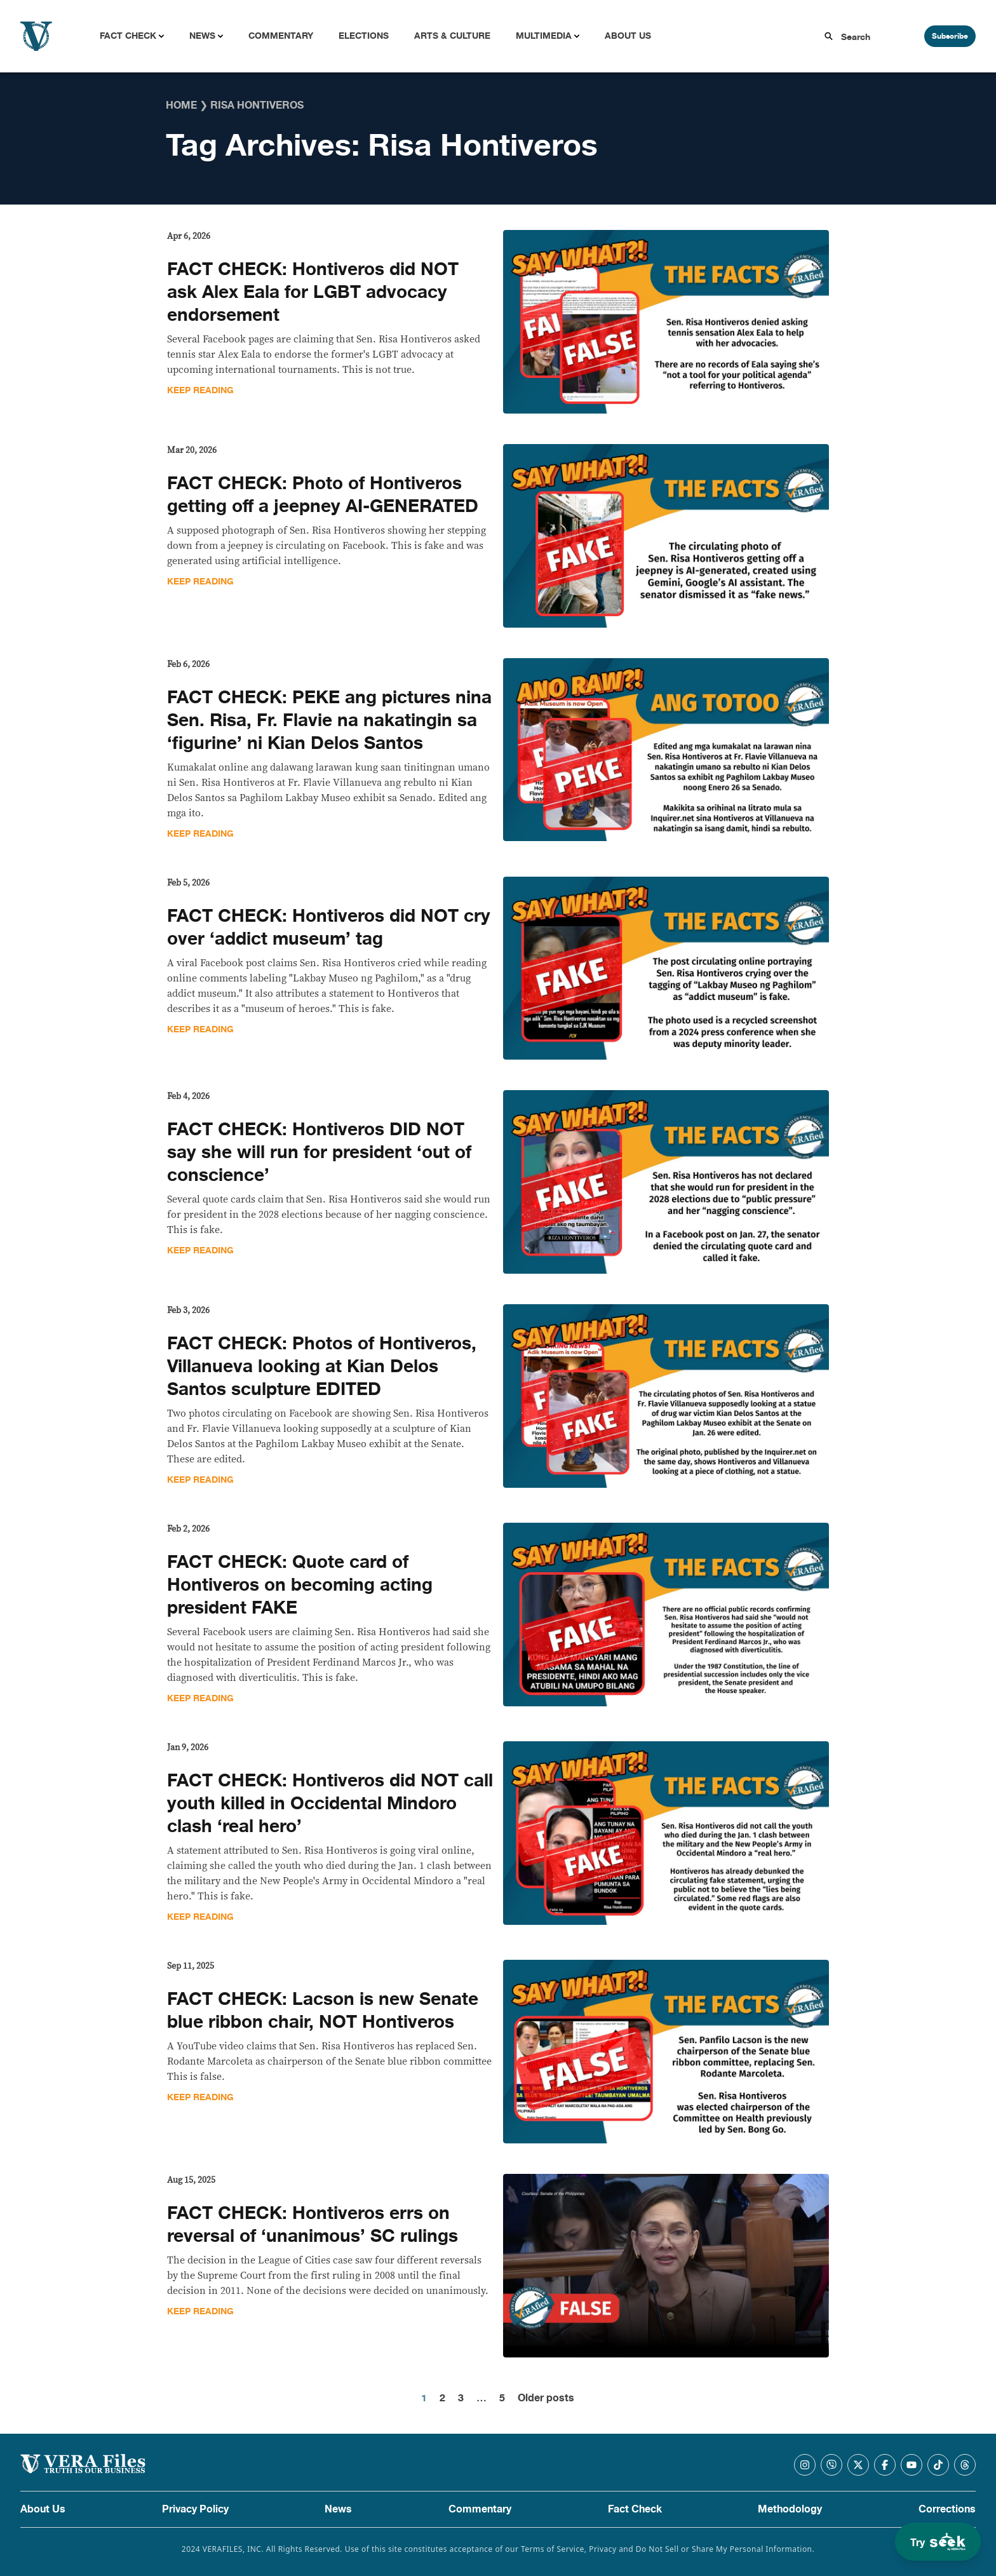 This screenshot has width=996, height=2576. Describe the element at coordinates (312, 2225) in the screenshot. I see `FACT CHECK: Hontiveros errs on reversal of ‘unanimous’ SC rulings` at that location.